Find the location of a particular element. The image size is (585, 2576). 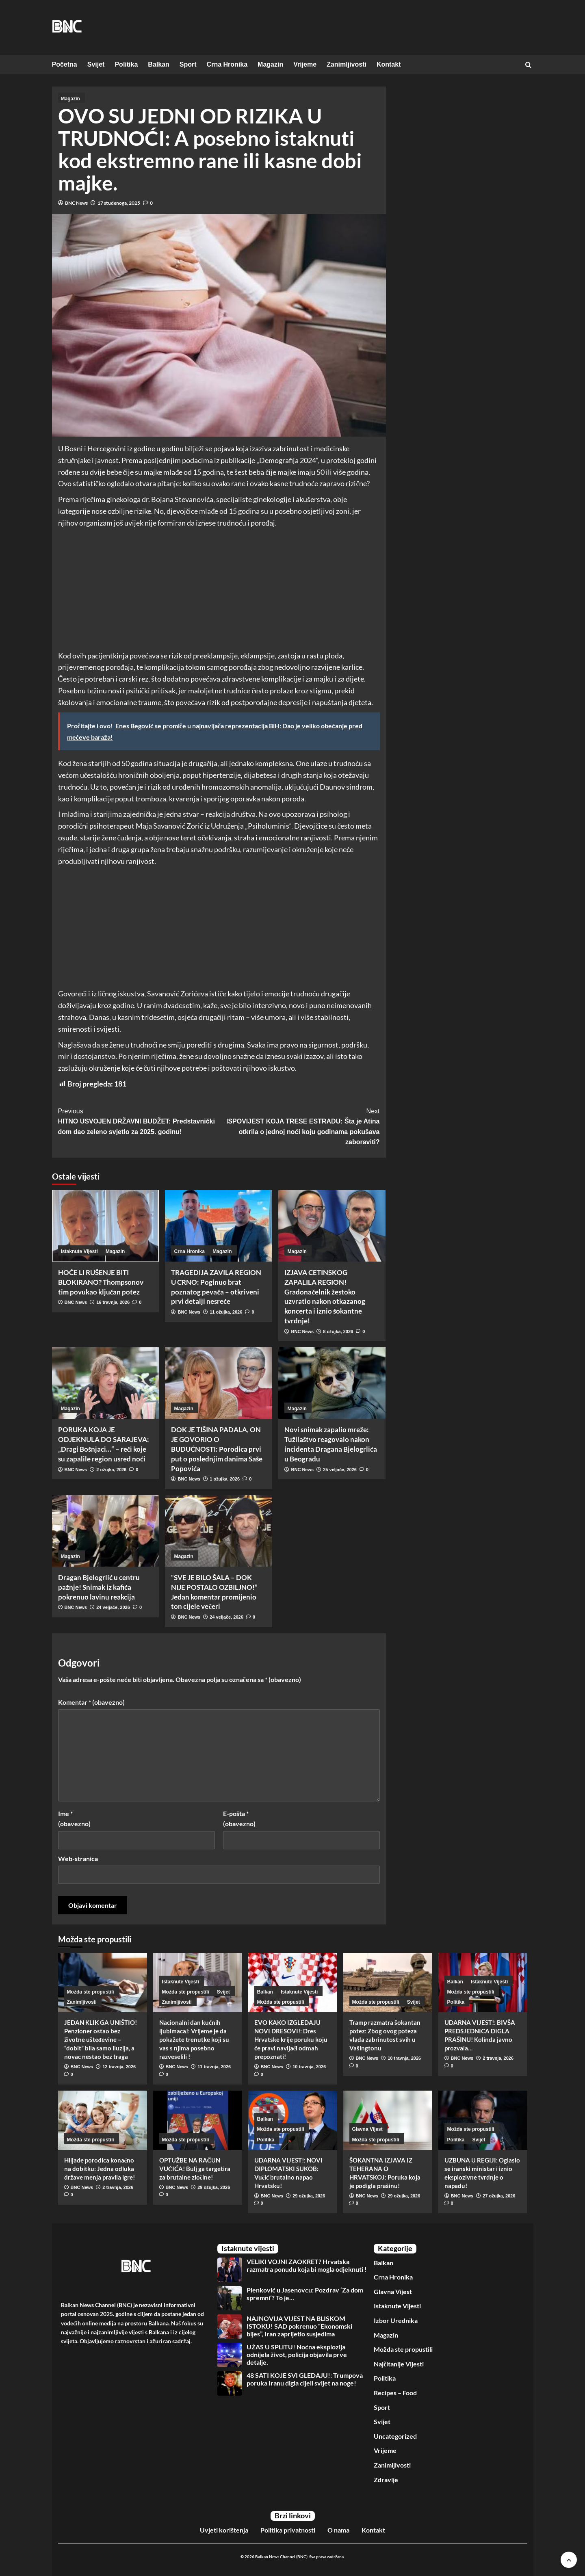

[Novi snimak zapalio mreže: Tužilaštvo reagovalo nakon incidenta Dragana Bjelogrlića u Beogradu] is located at coordinates (332, 1383).